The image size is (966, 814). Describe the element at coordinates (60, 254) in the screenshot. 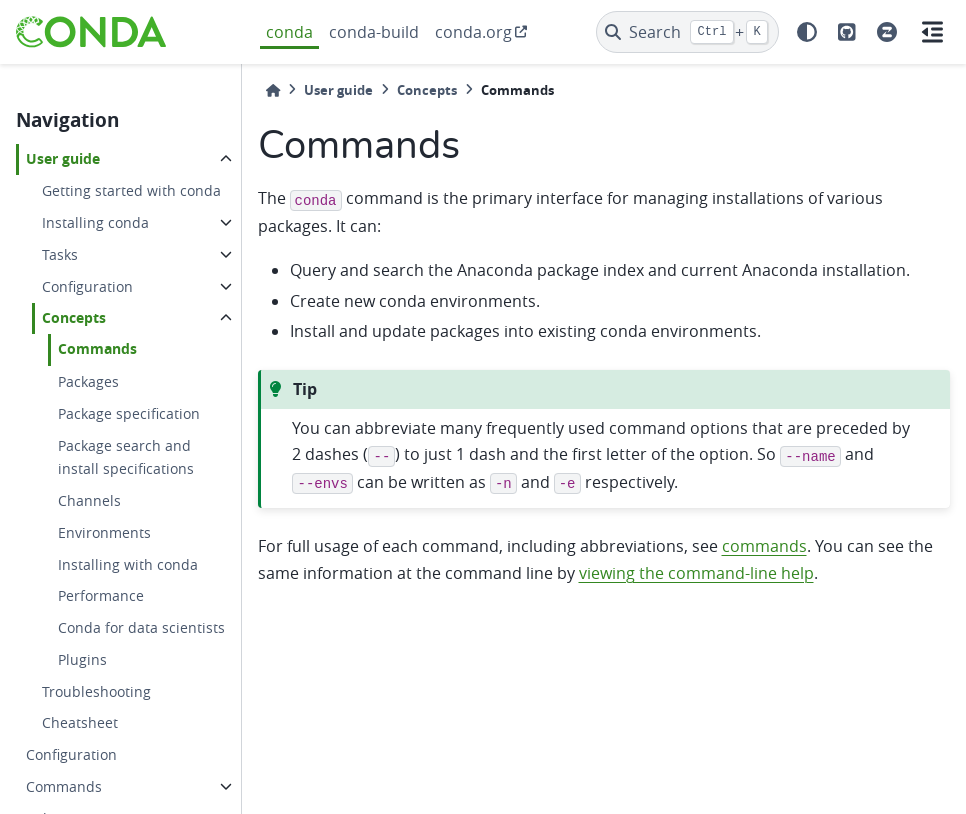

I see `Tasks` at that location.